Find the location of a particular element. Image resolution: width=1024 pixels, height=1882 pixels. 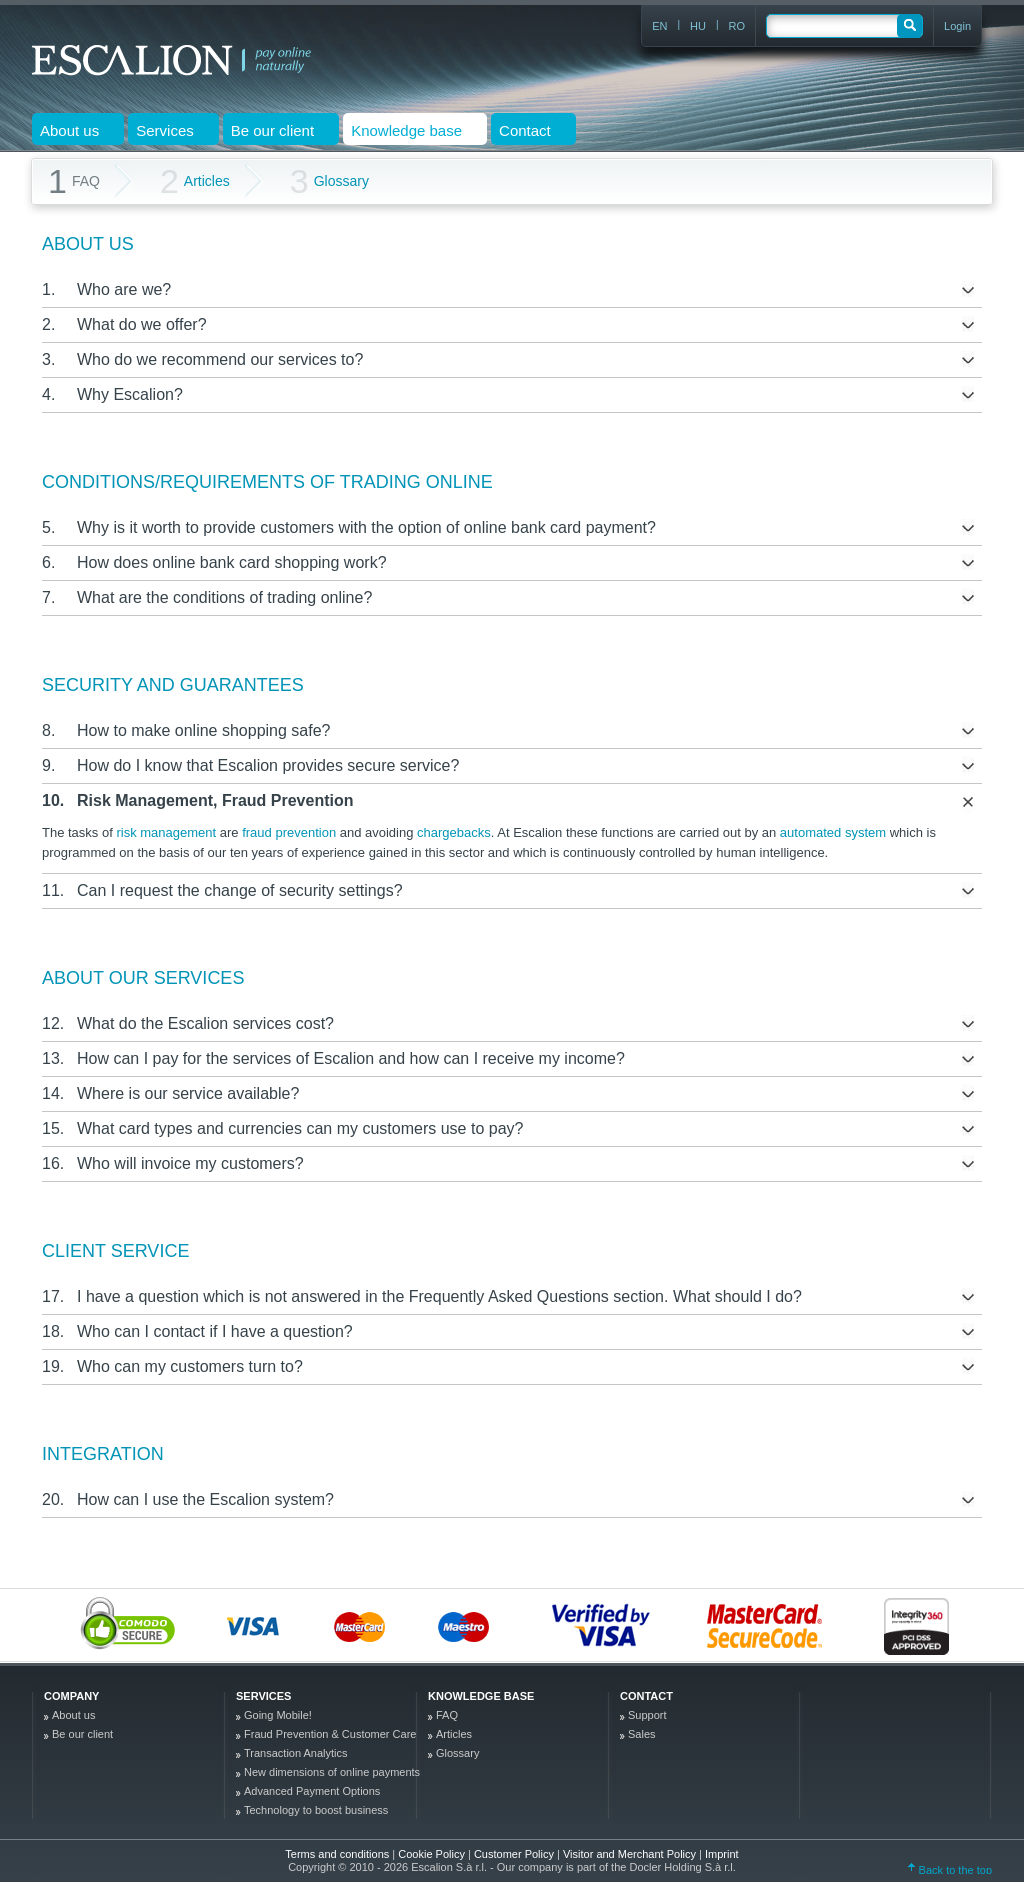

What card types and currencies can my customers use to pay? is located at coordinates (300, 1128).